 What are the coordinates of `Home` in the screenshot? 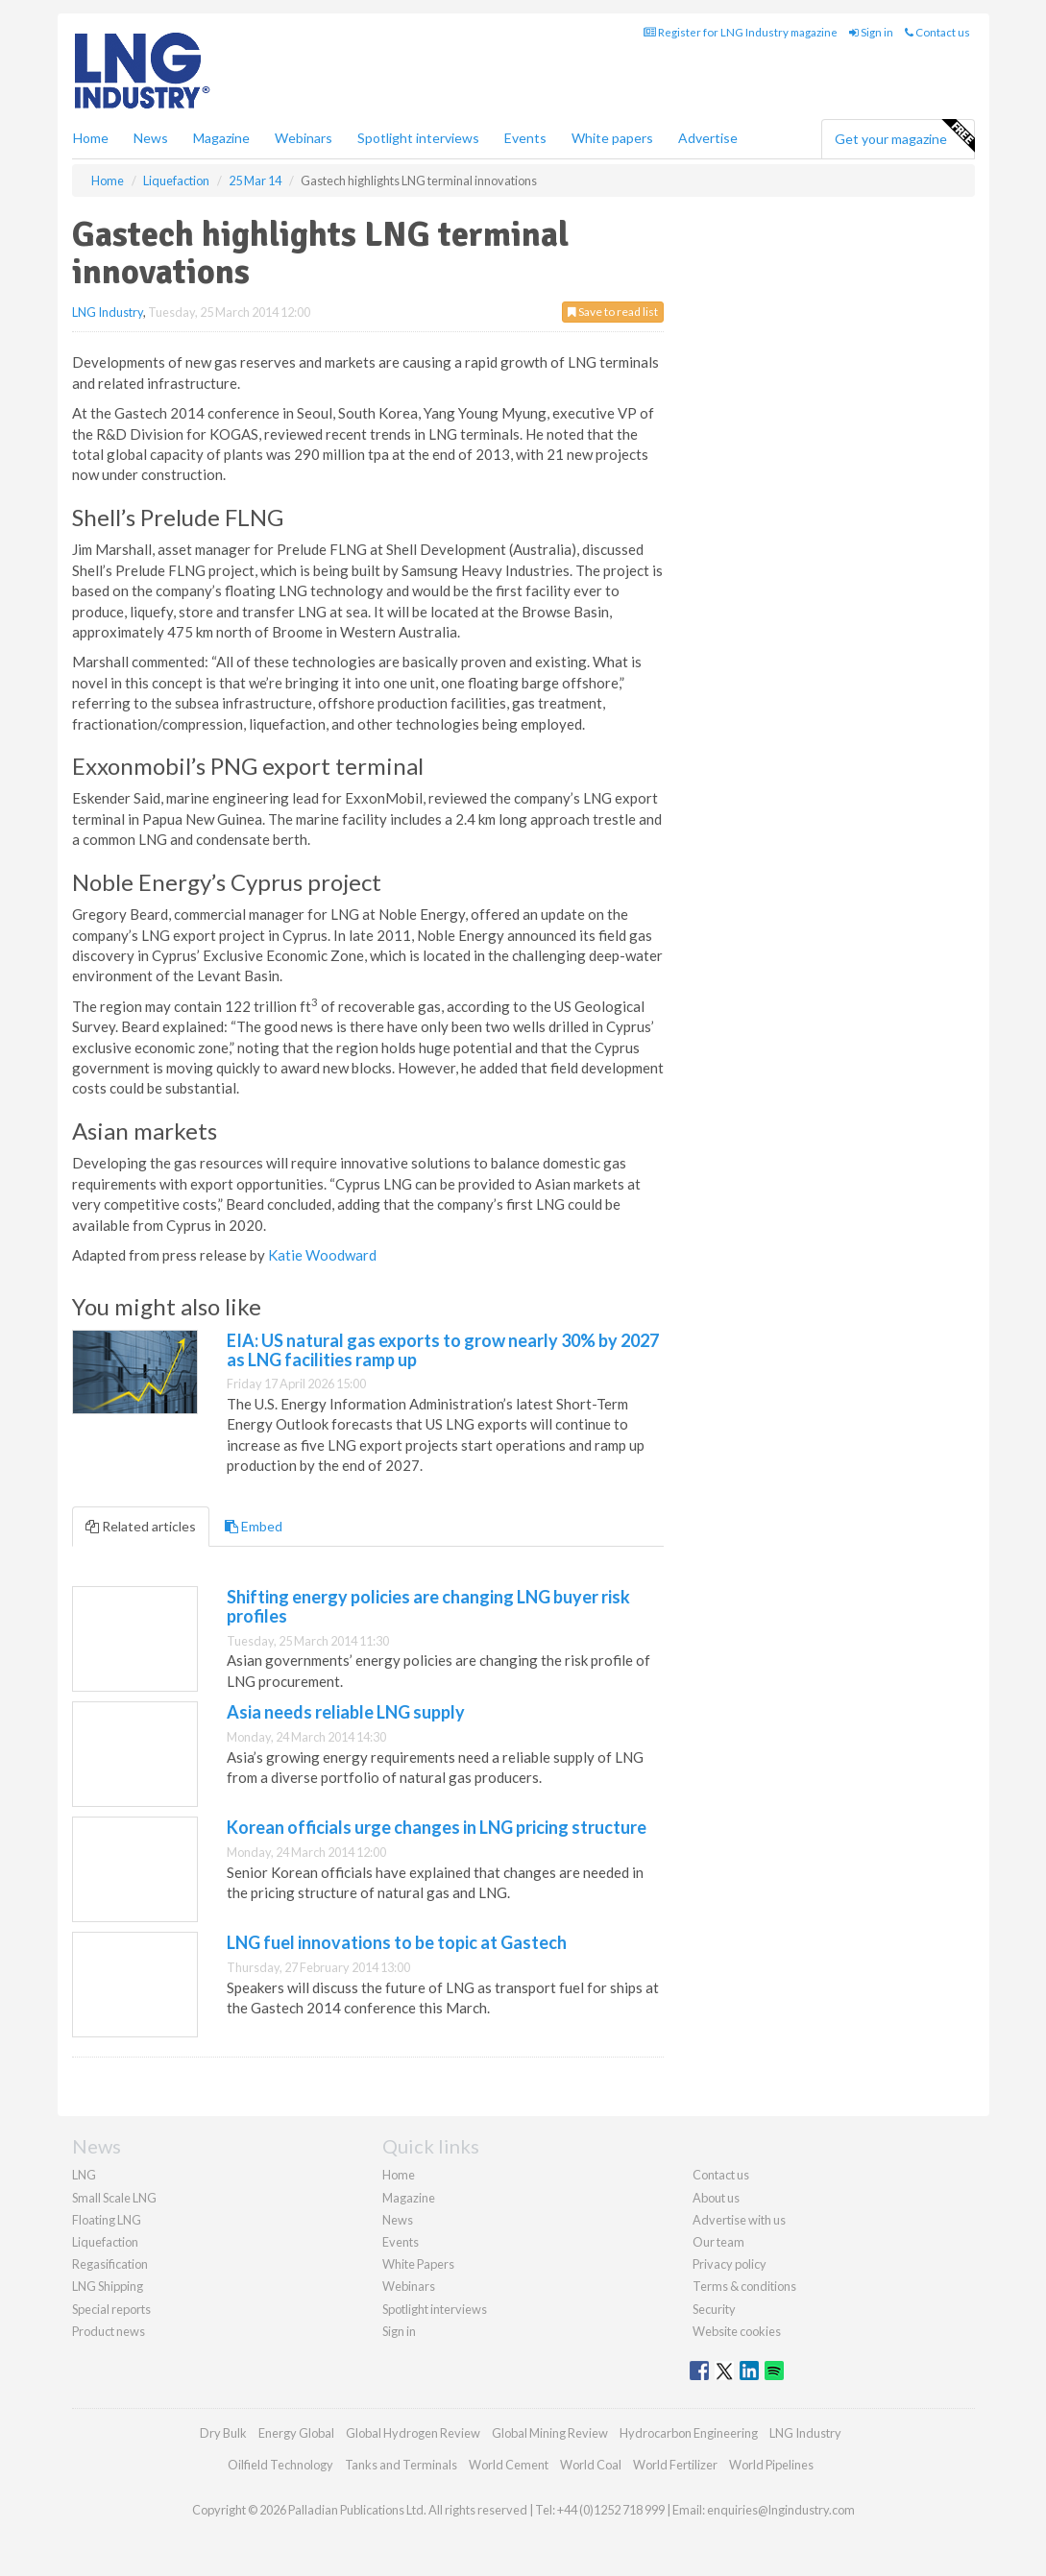 It's located at (91, 138).